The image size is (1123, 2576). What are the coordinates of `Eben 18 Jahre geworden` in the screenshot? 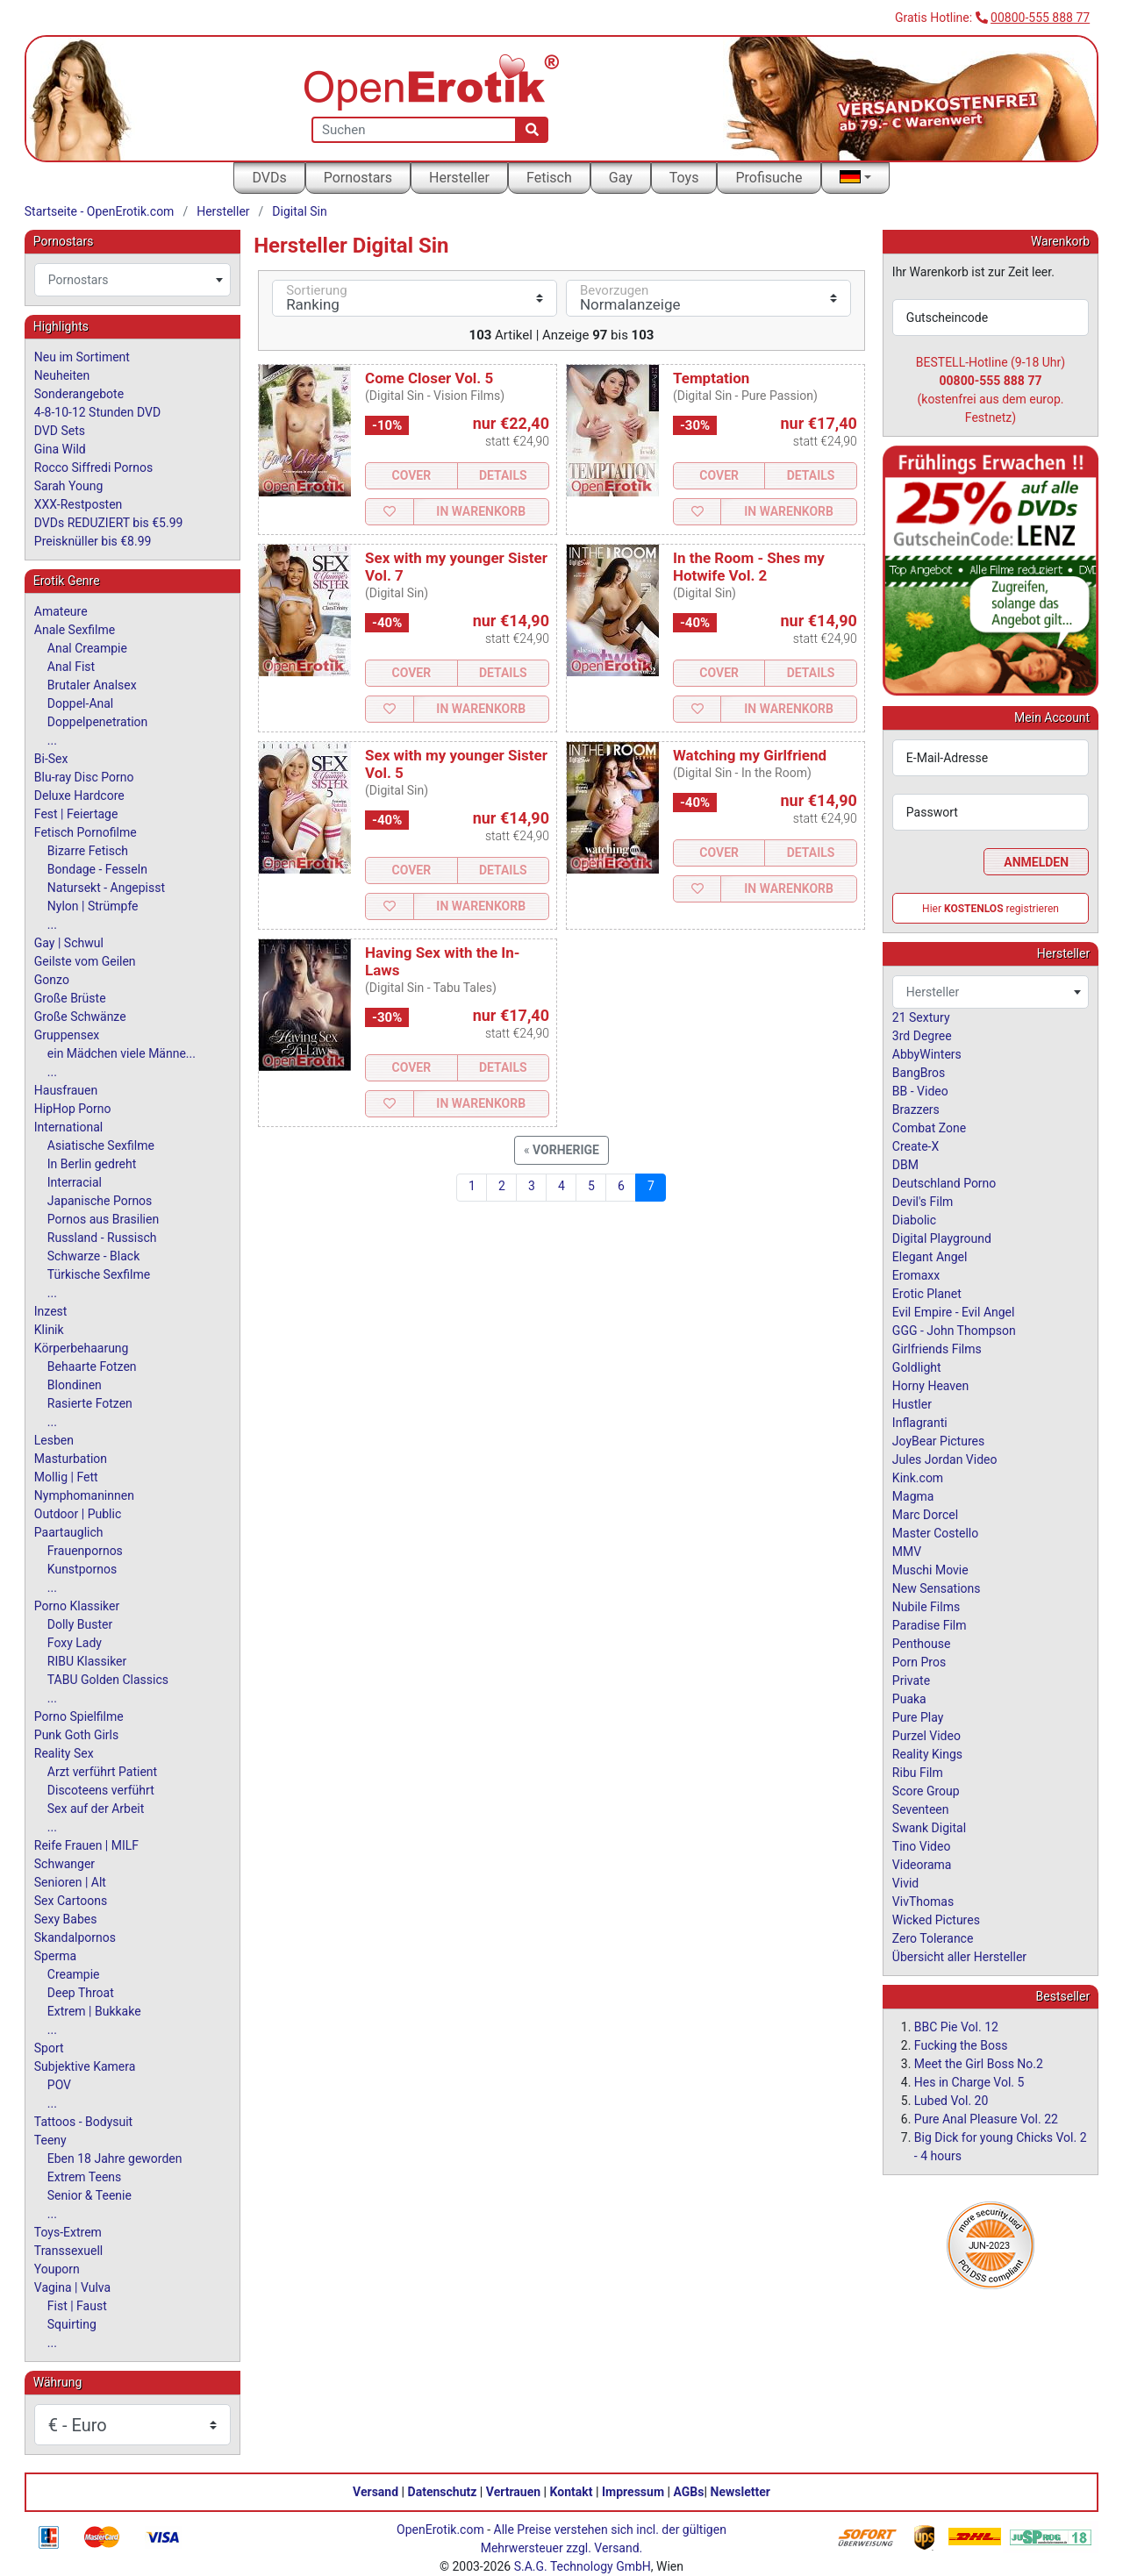 It's located at (114, 2158).